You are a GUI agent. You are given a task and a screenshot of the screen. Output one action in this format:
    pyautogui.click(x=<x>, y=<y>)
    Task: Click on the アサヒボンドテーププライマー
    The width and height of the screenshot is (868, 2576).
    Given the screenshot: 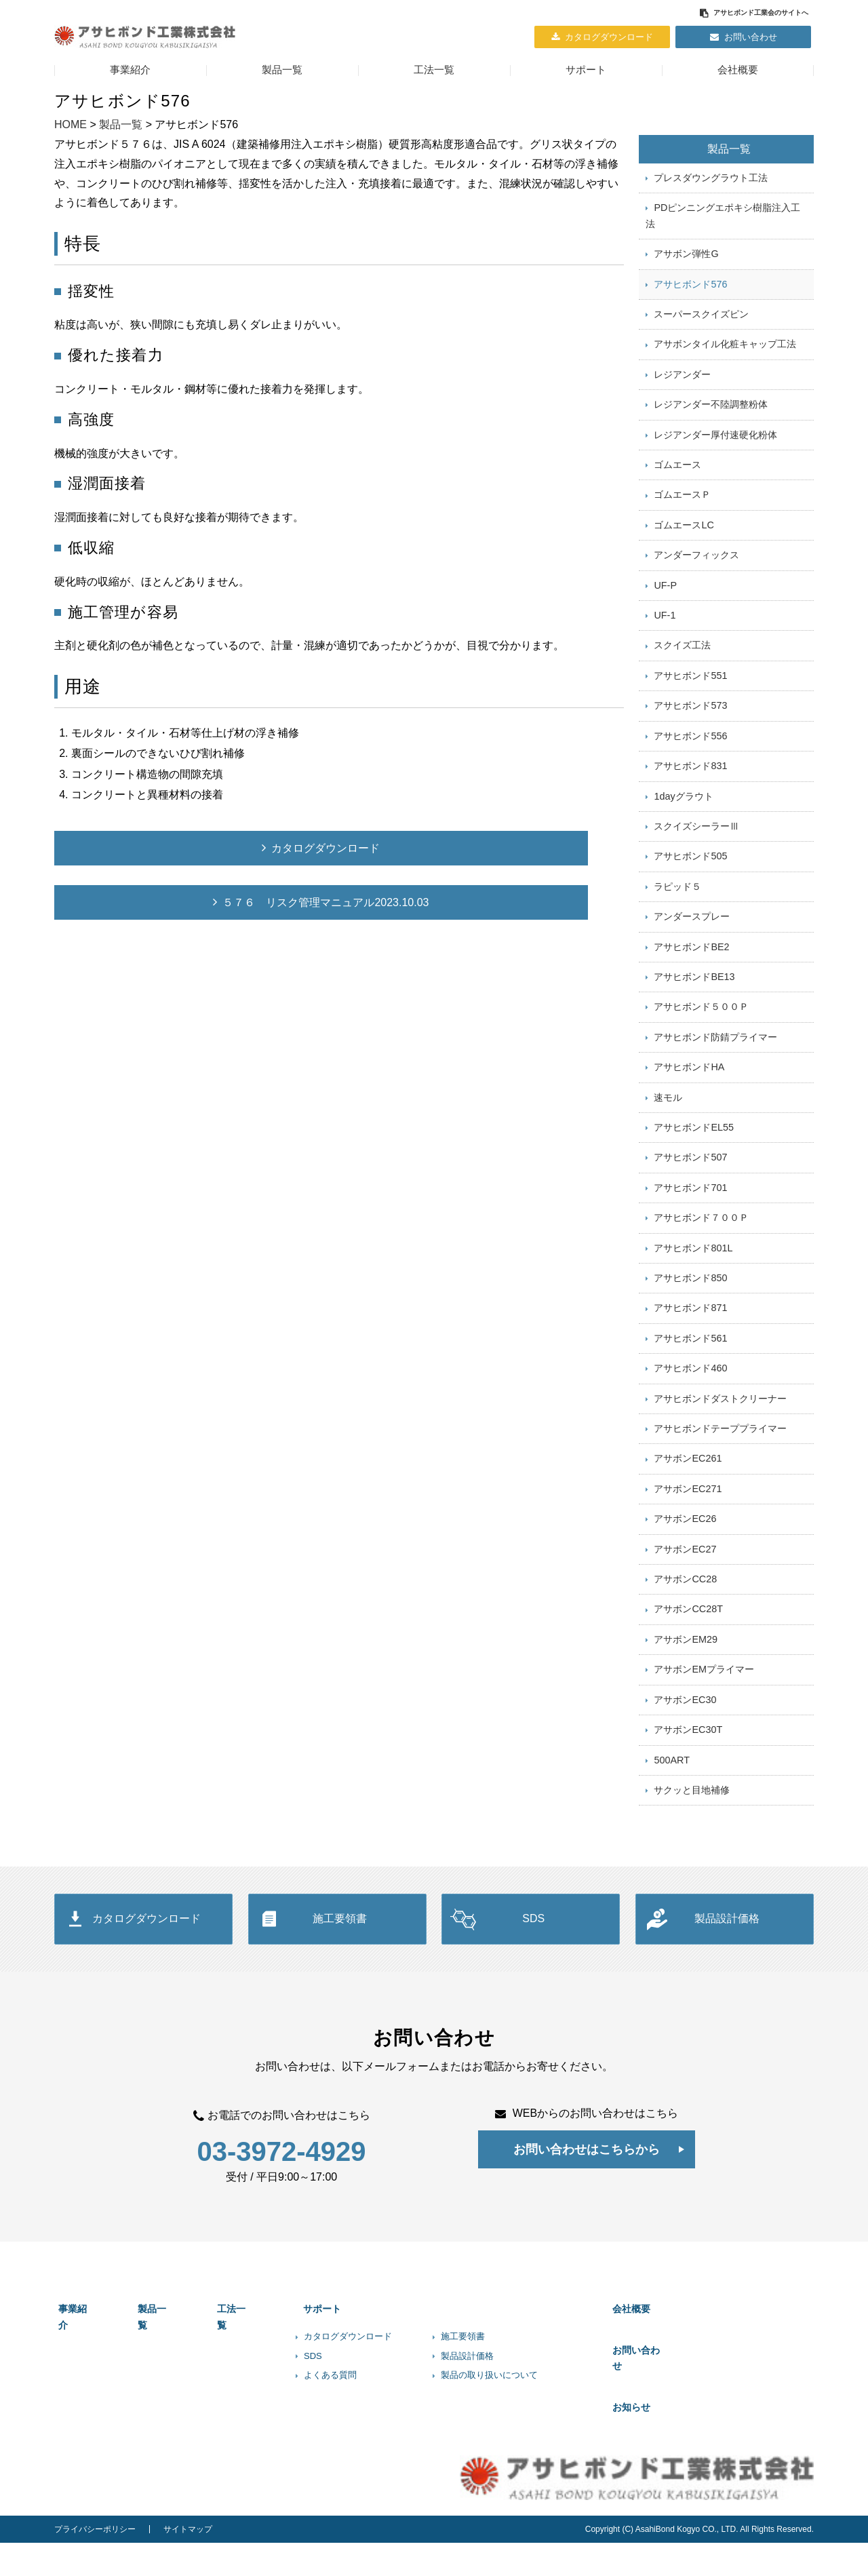 What is the action you would take?
    pyautogui.click(x=720, y=1503)
    